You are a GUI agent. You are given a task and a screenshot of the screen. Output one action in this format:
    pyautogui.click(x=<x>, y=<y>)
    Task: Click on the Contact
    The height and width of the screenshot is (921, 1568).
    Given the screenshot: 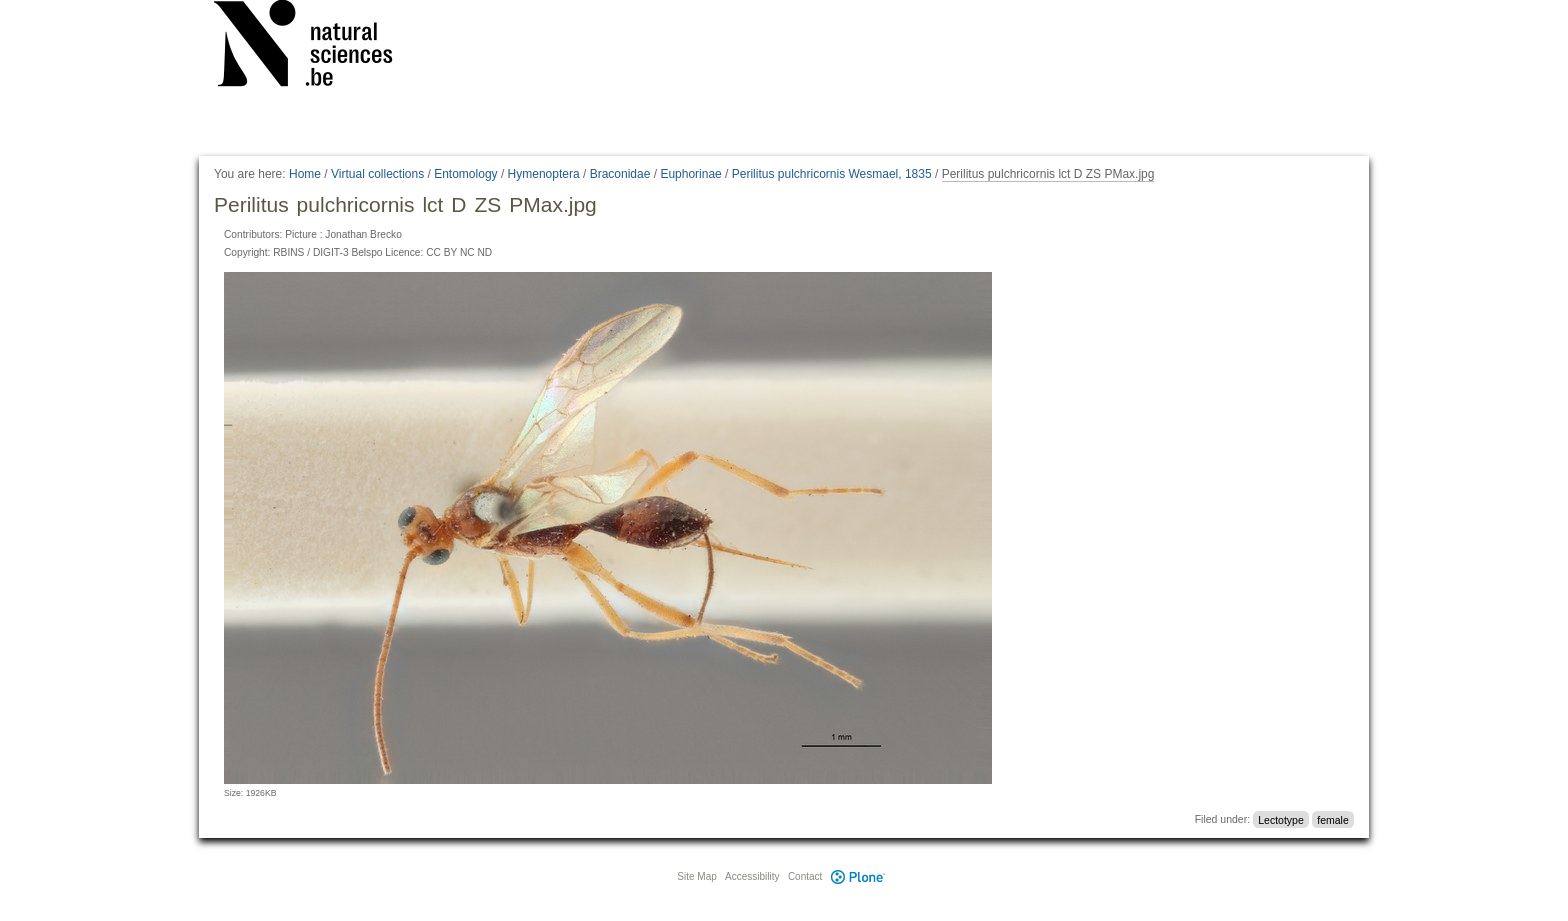 What is the action you would take?
    pyautogui.click(x=805, y=876)
    